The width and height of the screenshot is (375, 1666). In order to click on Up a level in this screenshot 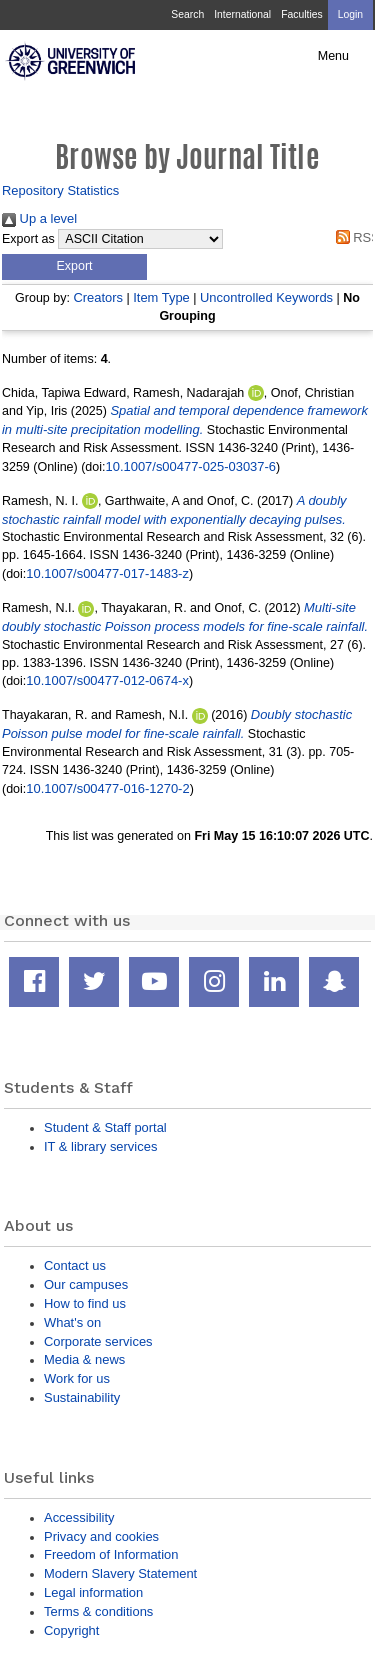, I will do `click(39, 218)`.